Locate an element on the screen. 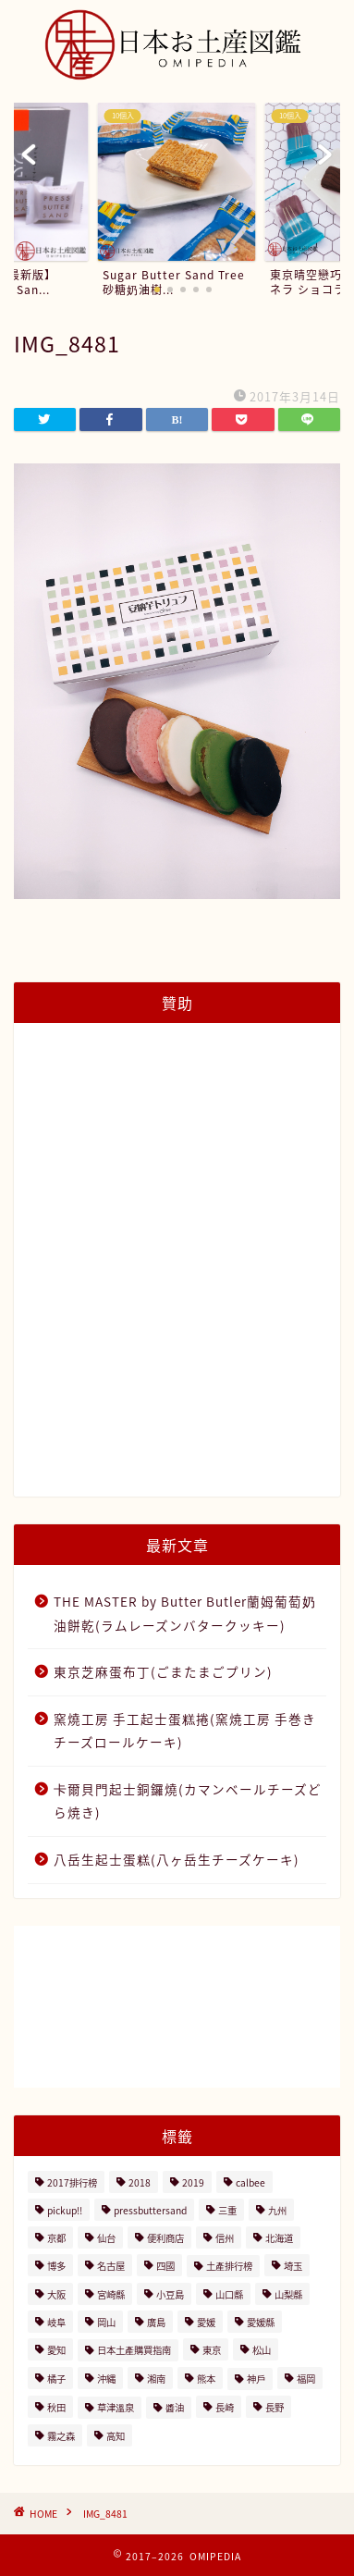 This screenshot has width=354, height=2576. calbee [calbee (5個の項目)] is located at coordinates (250, 2182).